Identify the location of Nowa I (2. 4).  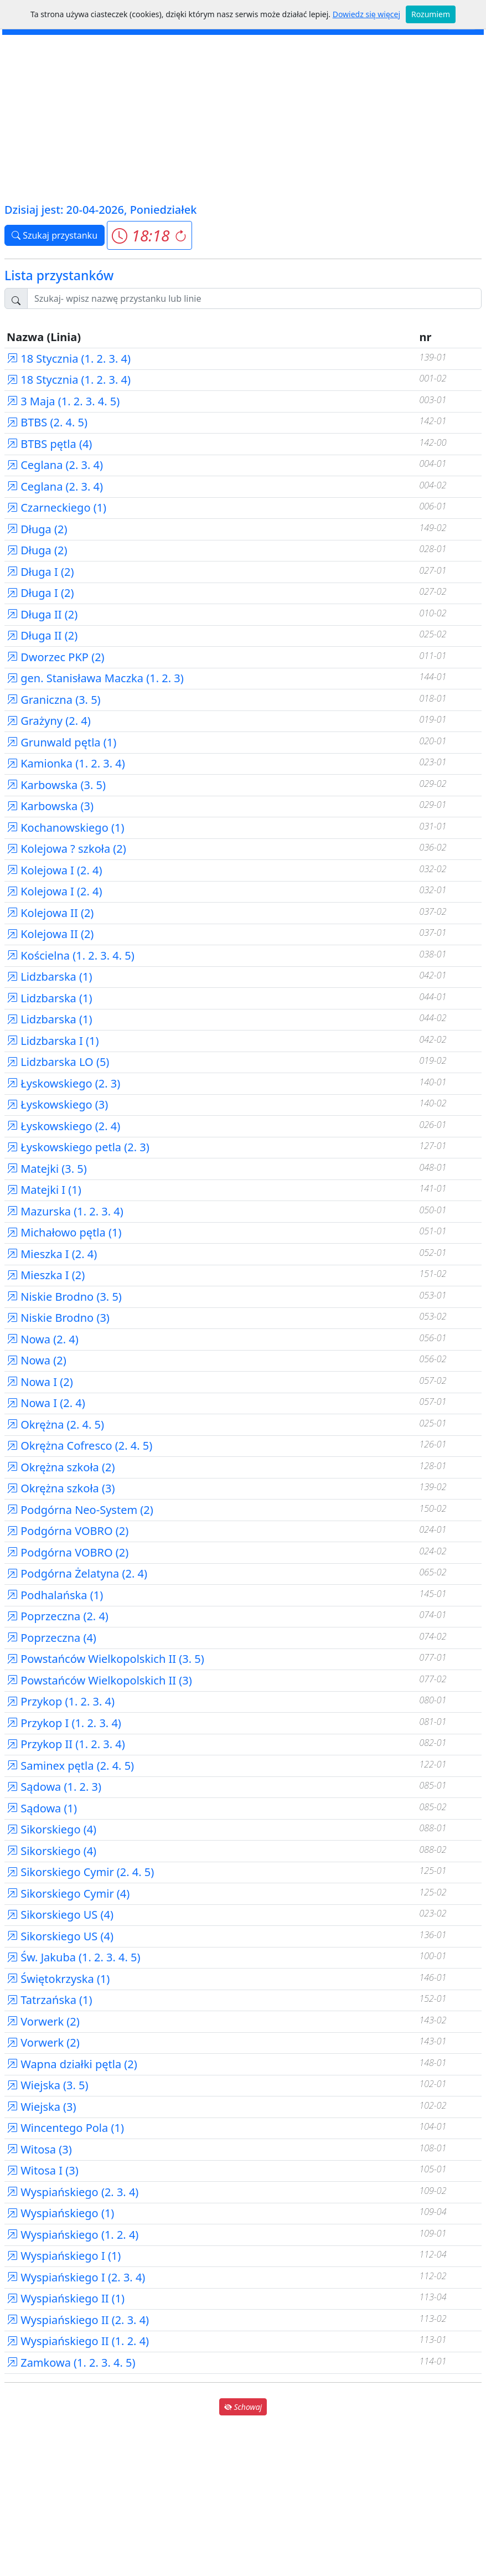
(46, 1402).